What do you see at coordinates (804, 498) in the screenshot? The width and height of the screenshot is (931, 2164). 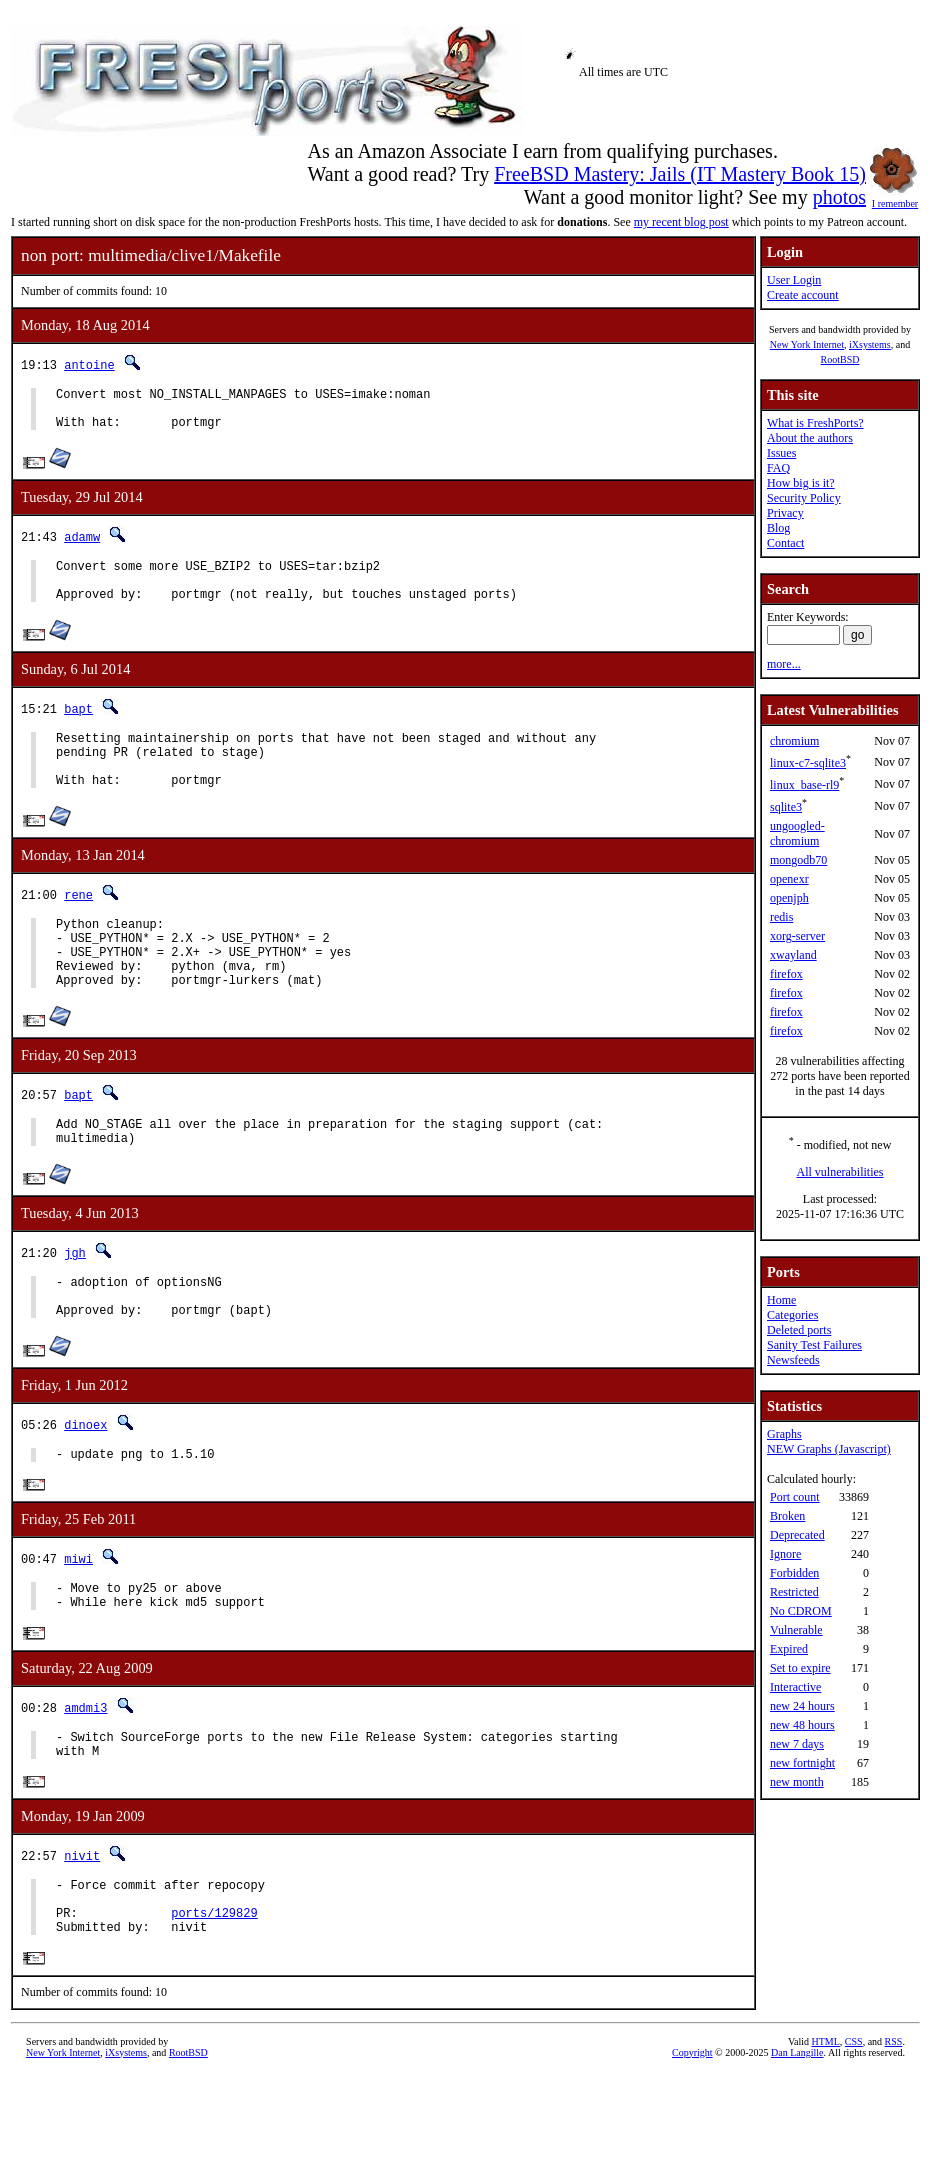 I see `Security Policy` at bounding box center [804, 498].